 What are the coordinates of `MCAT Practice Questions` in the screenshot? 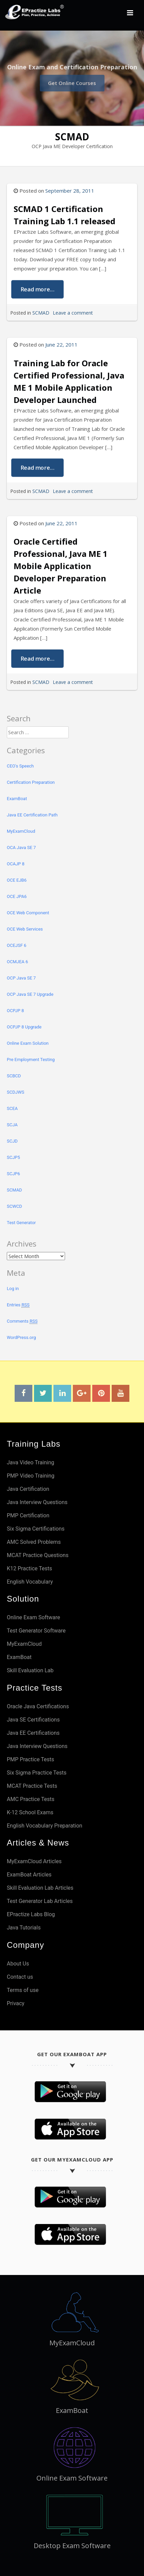 It's located at (37, 1555).